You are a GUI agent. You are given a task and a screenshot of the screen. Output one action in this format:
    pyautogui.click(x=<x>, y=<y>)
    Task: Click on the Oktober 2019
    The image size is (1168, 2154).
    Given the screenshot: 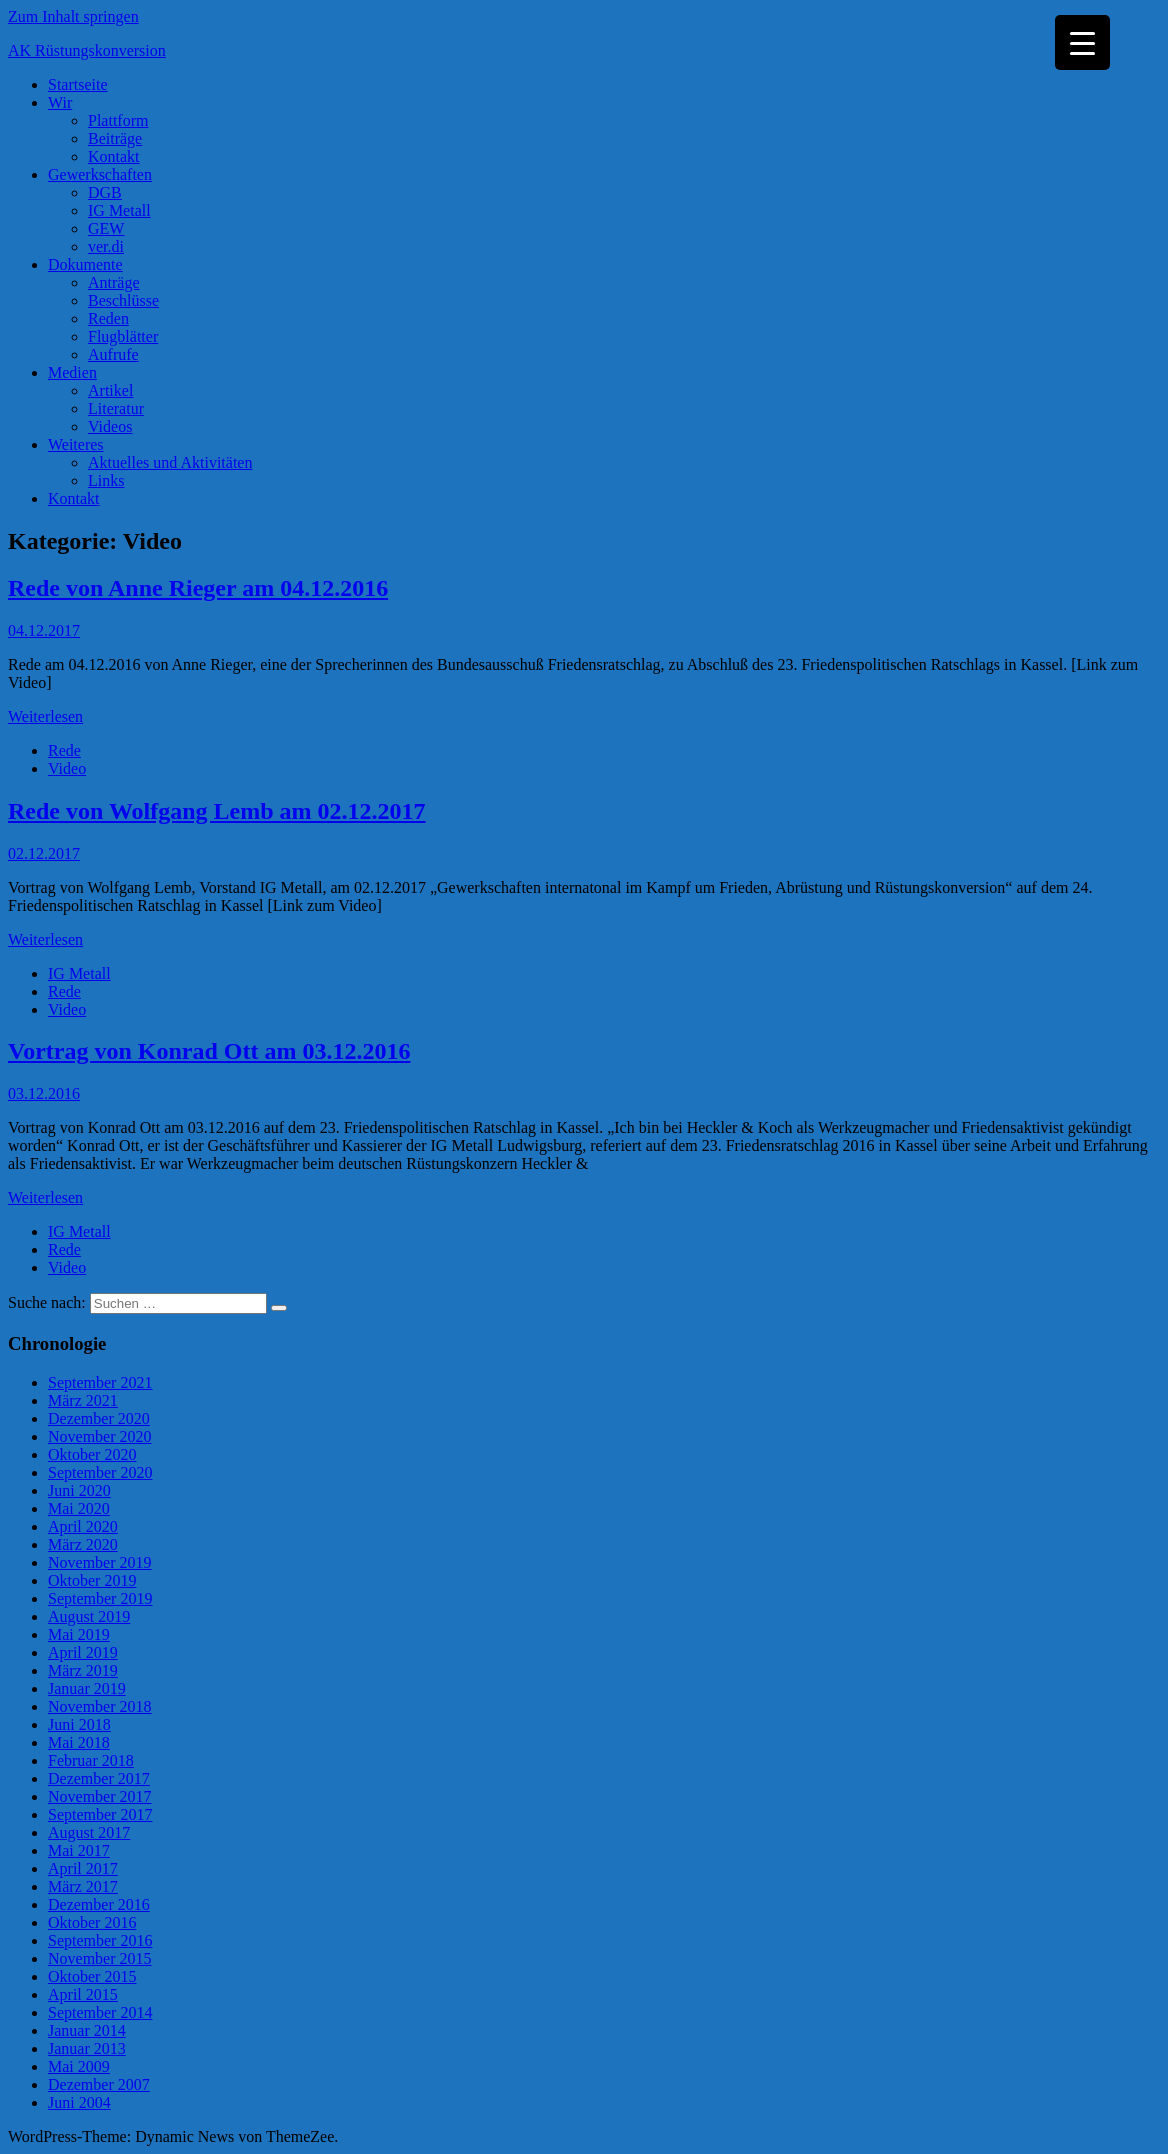 What is the action you would take?
    pyautogui.click(x=92, y=1580)
    